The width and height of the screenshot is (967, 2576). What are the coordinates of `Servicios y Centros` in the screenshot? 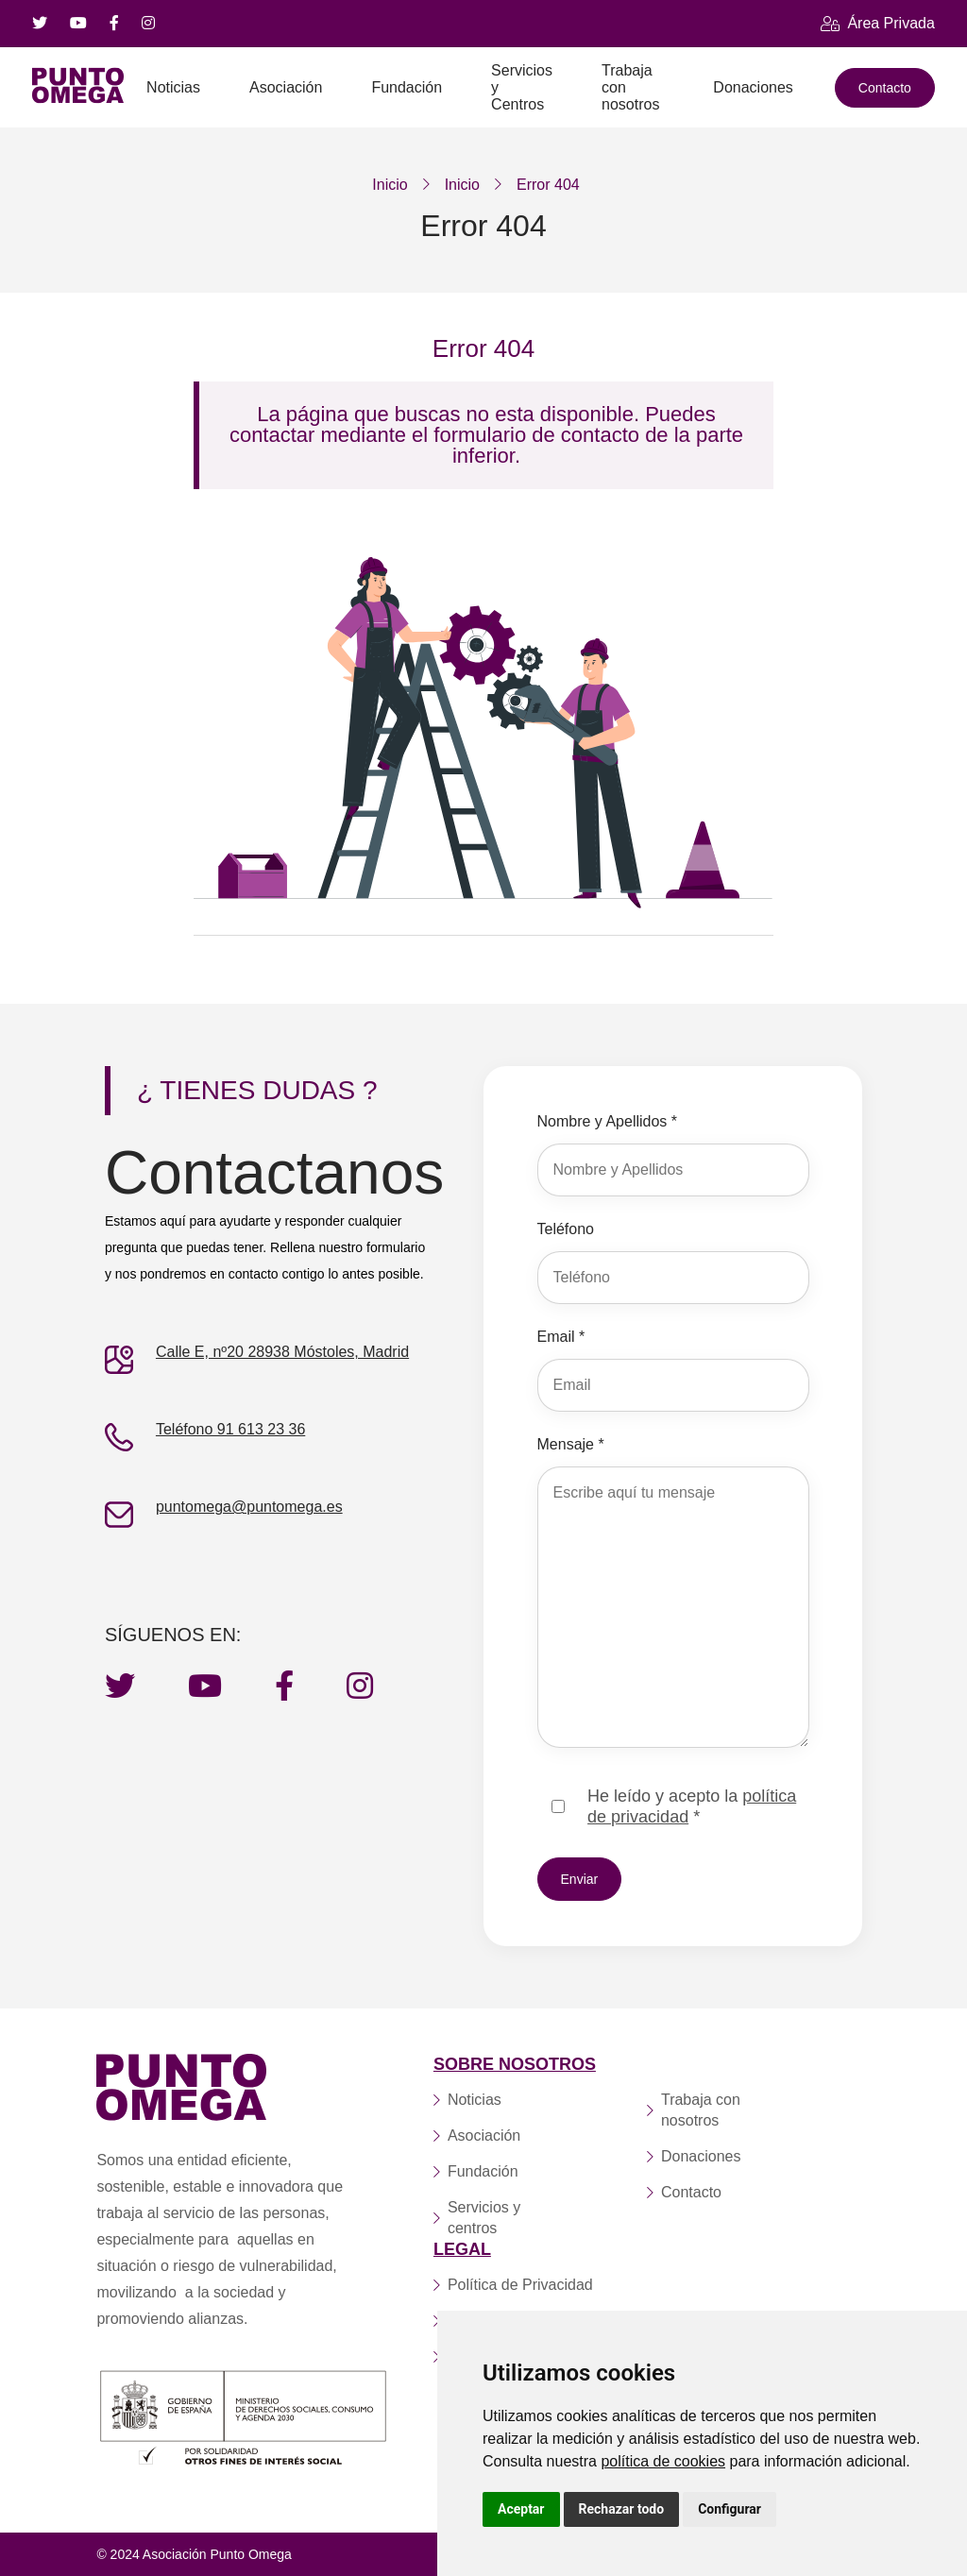 It's located at (521, 87).